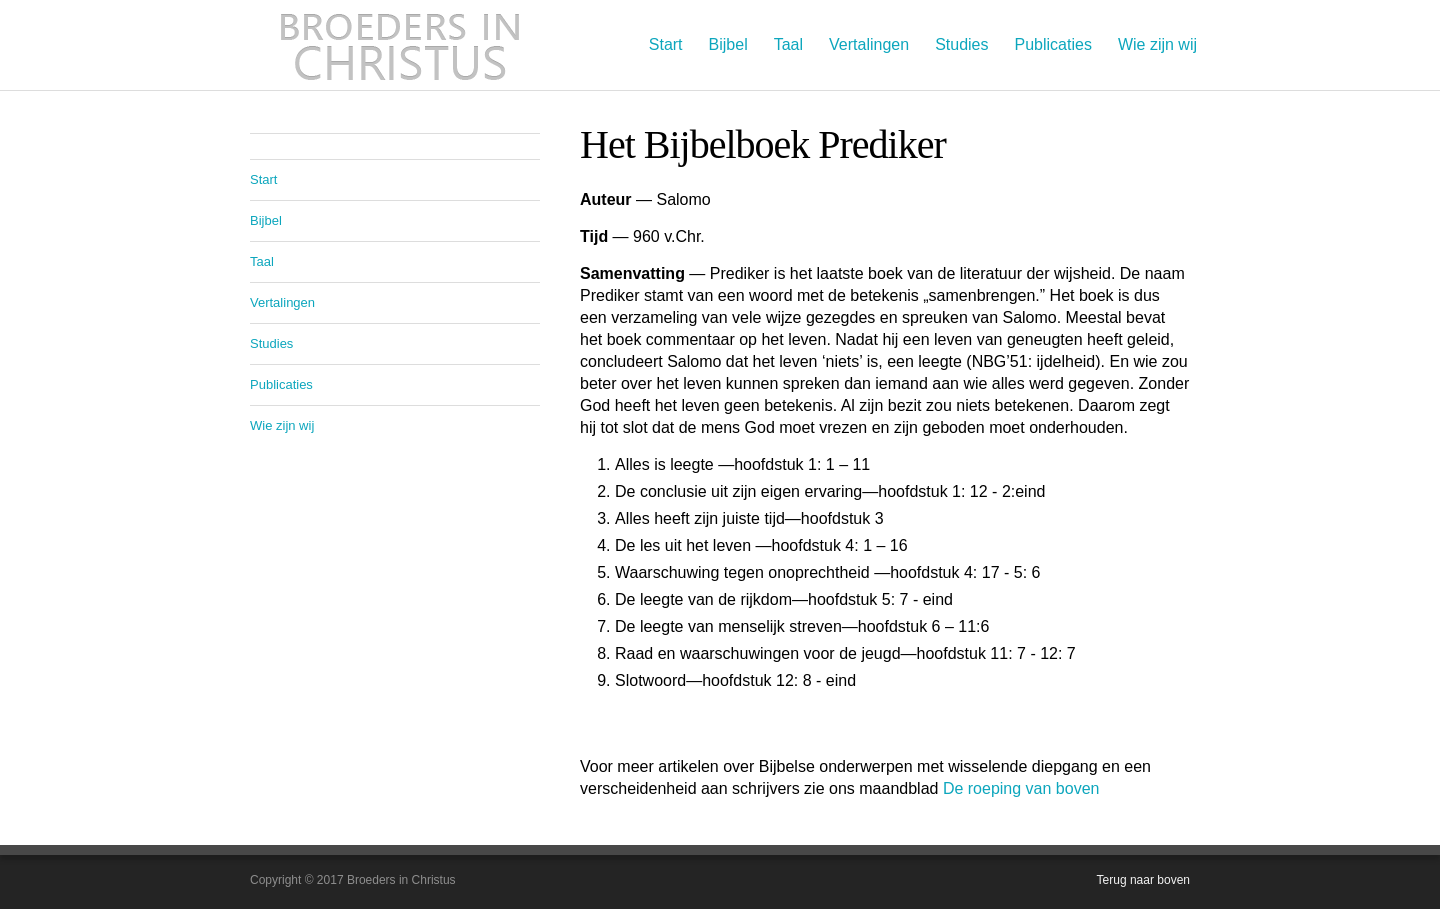  What do you see at coordinates (1143, 880) in the screenshot?
I see `Terug naar boven` at bounding box center [1143, 880].